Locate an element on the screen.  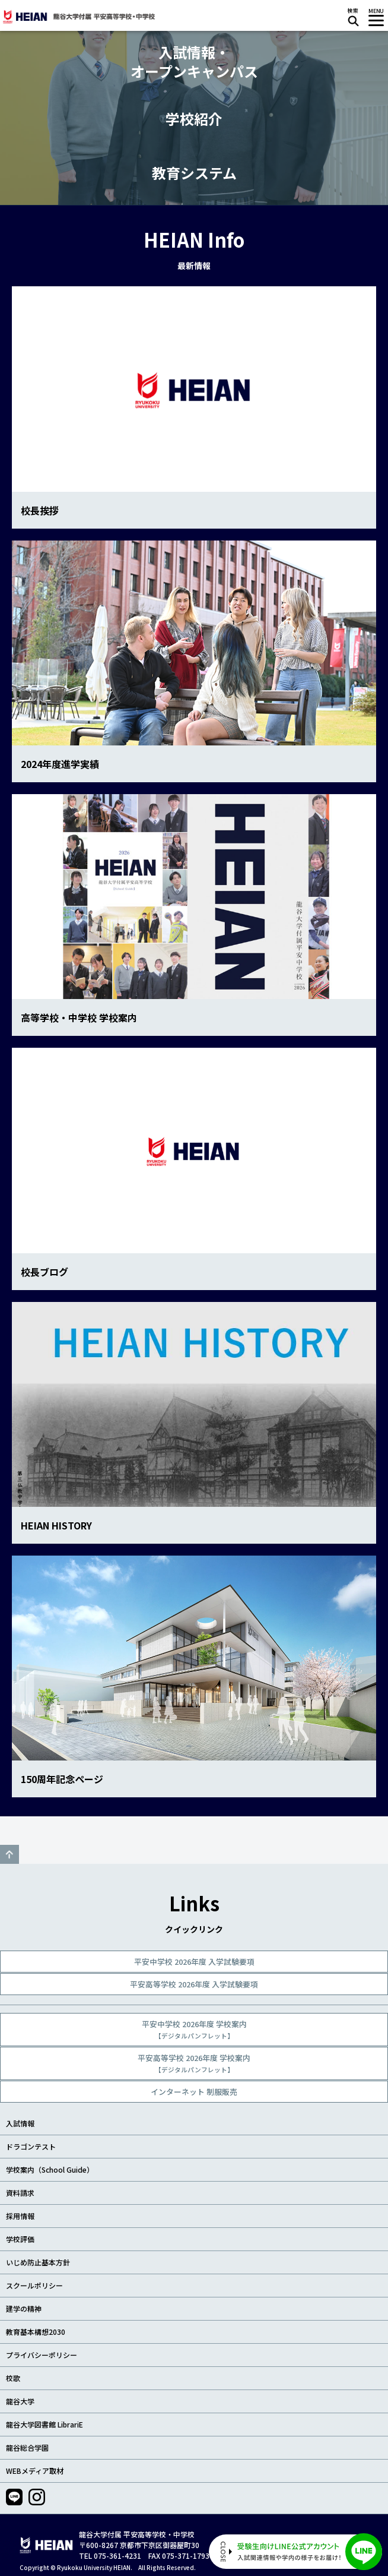
入試情報 is located at coordinates (20, 2123).